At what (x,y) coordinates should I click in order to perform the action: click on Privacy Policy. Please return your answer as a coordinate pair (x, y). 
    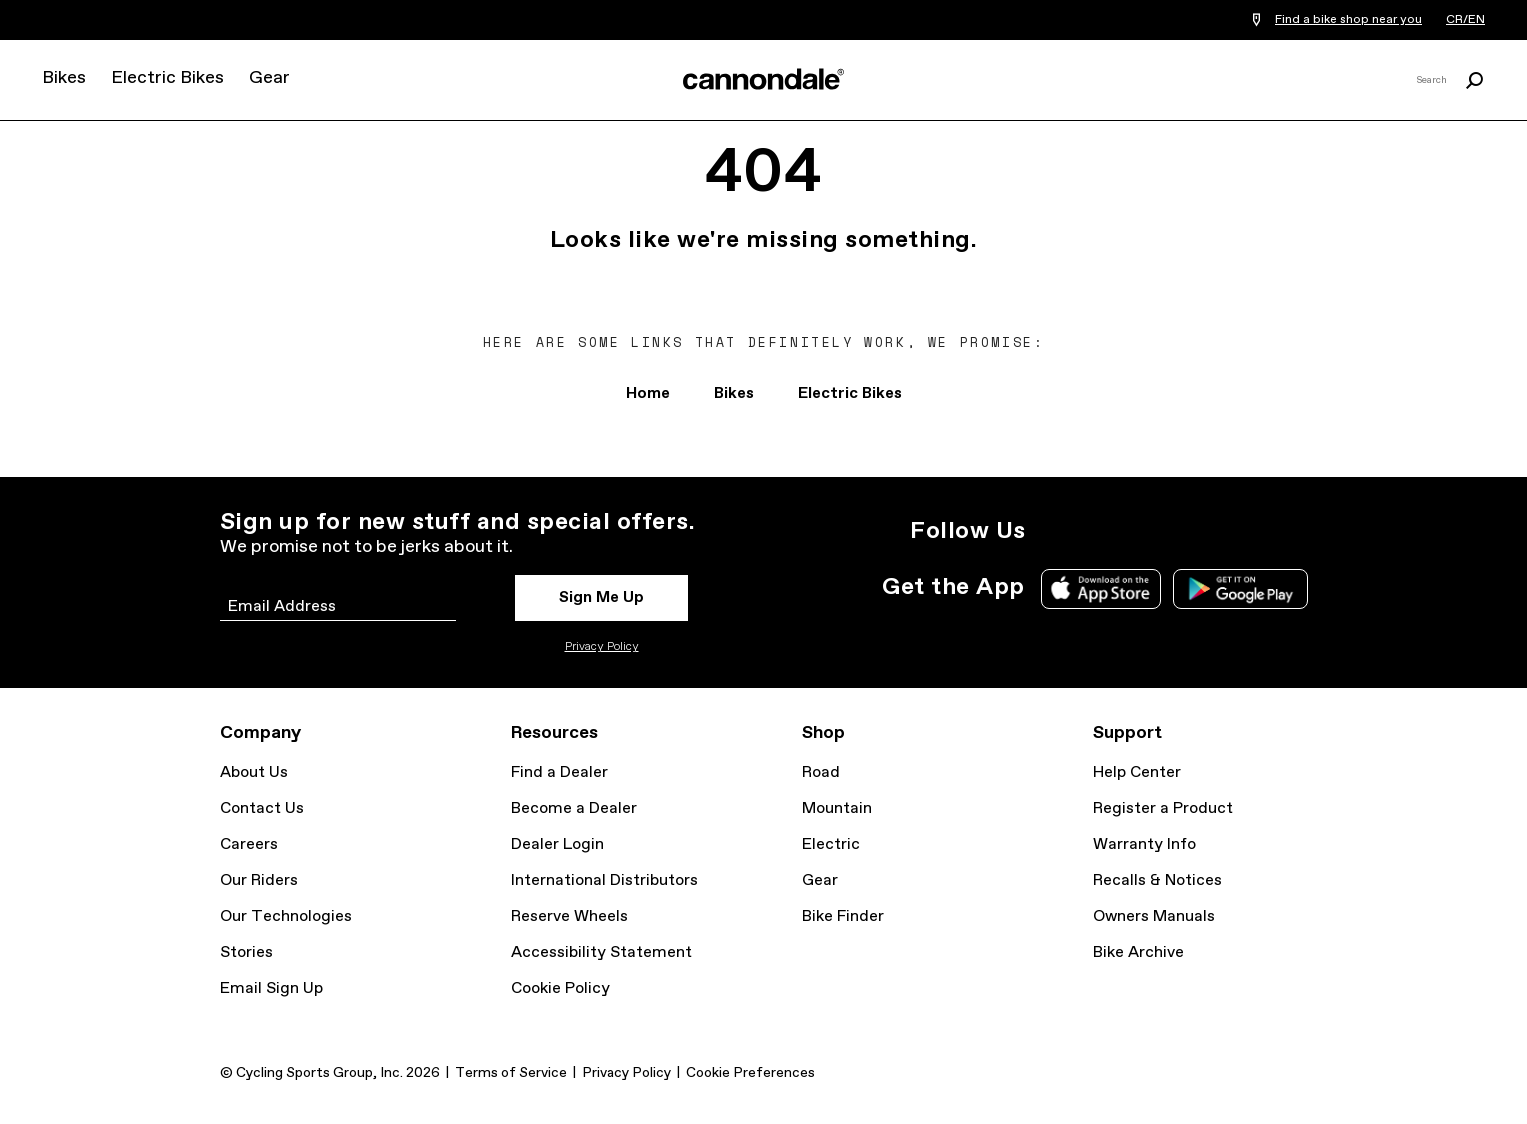
    Looking at the image, I should click on (602, 647).